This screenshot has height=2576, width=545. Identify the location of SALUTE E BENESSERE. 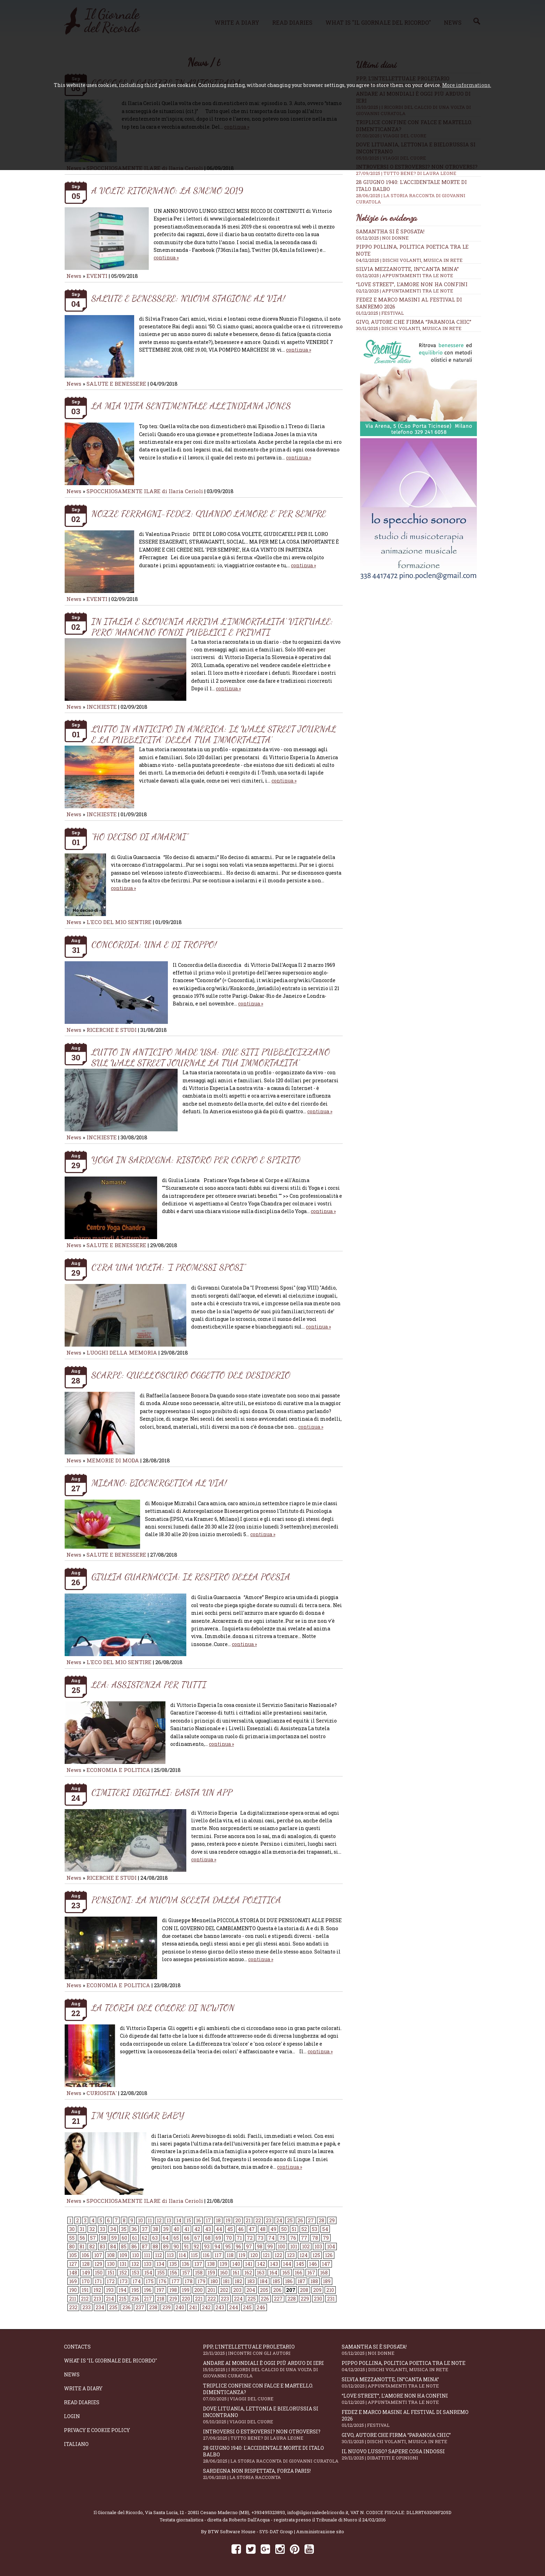
(116, 383).